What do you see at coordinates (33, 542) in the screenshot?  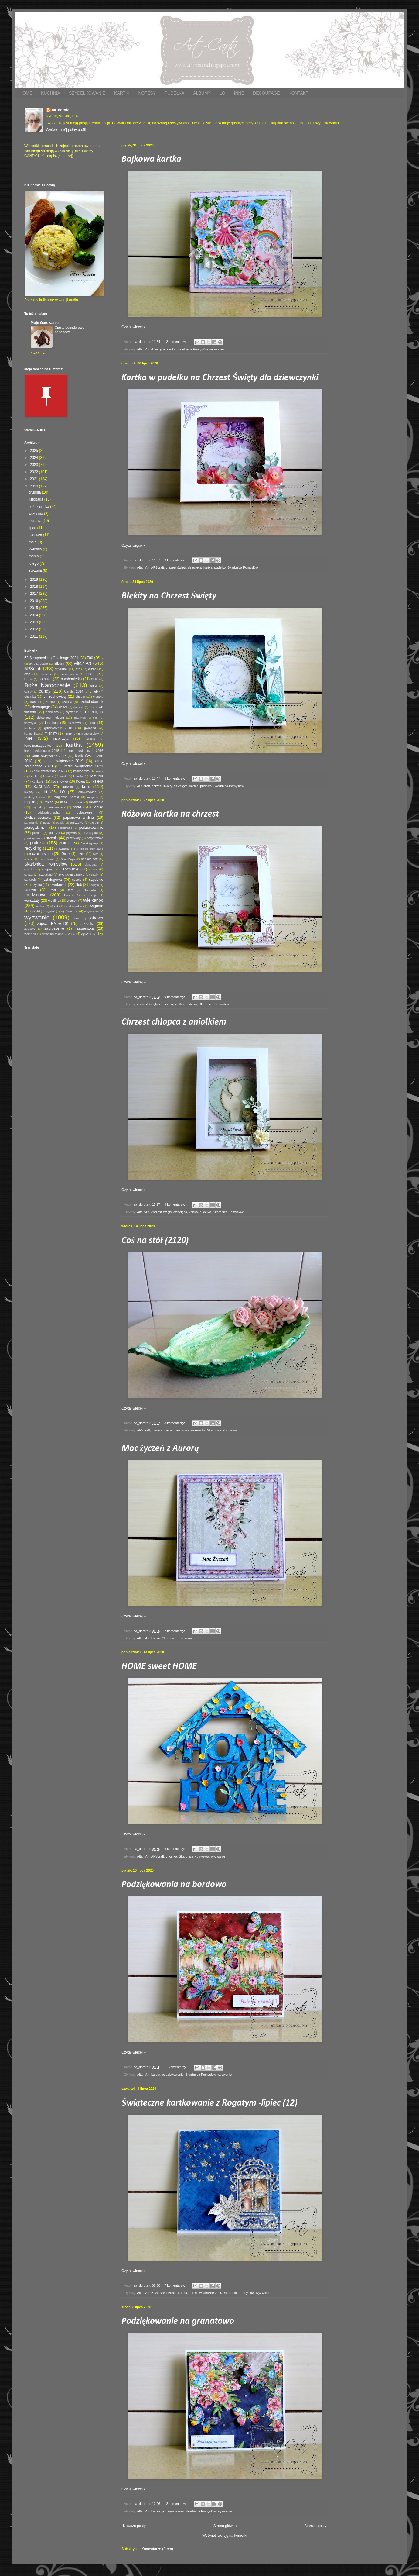 I see `maja` at bounding box center [33, 542].